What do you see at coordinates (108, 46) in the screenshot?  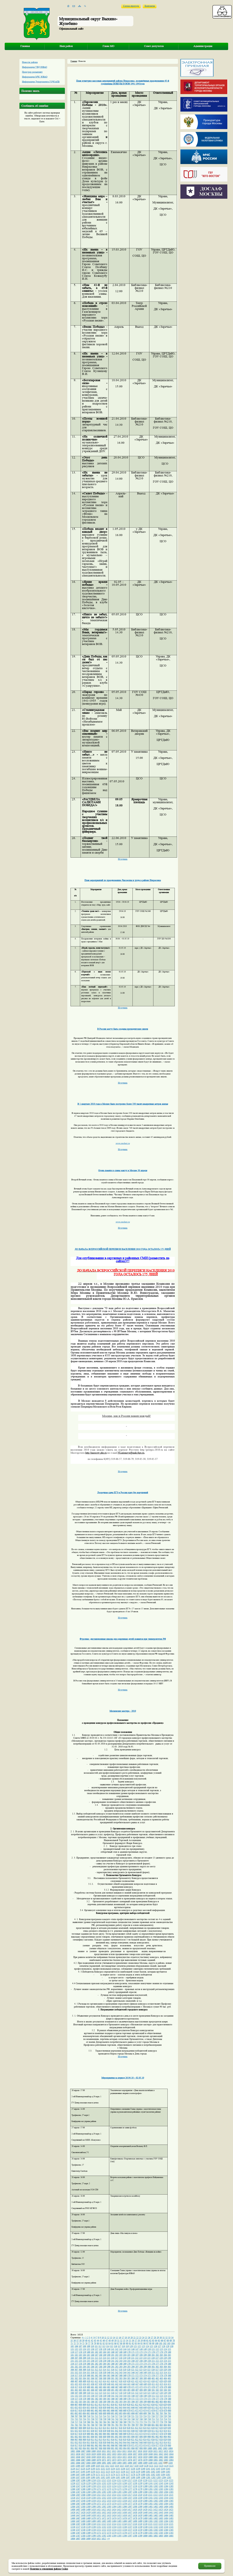 I see `Глава МО` at bounding box center [108, 46].